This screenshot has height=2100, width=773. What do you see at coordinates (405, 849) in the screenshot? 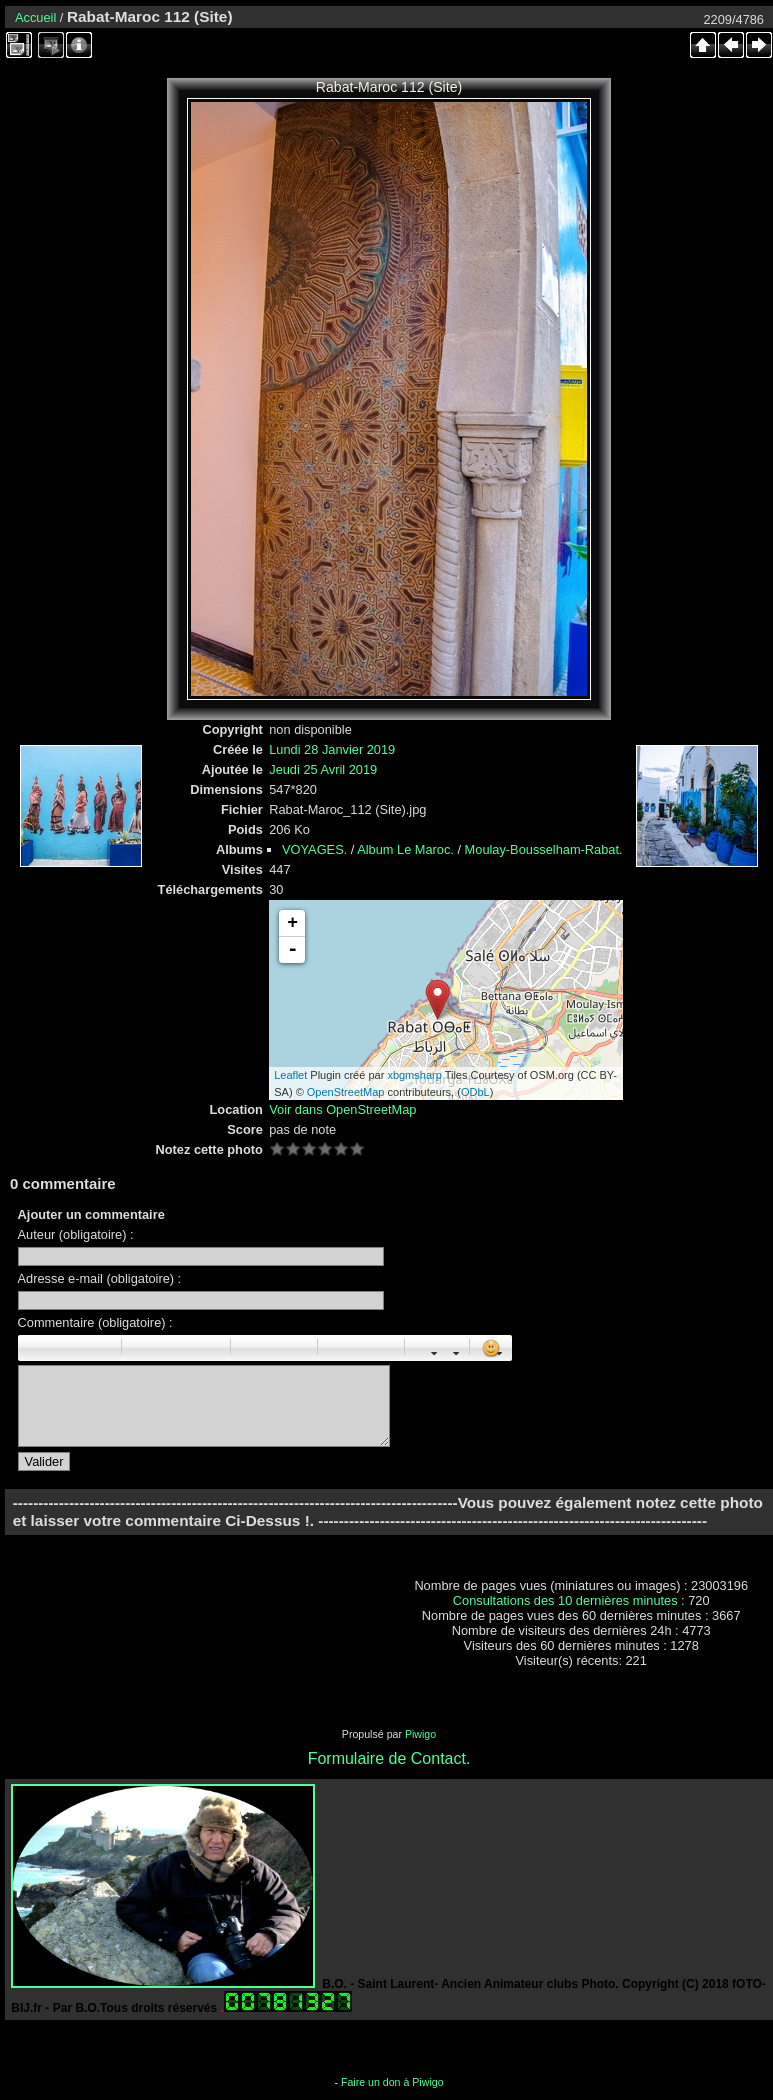
I see `Album Le Maroc.` at bounding box center [405, 849].